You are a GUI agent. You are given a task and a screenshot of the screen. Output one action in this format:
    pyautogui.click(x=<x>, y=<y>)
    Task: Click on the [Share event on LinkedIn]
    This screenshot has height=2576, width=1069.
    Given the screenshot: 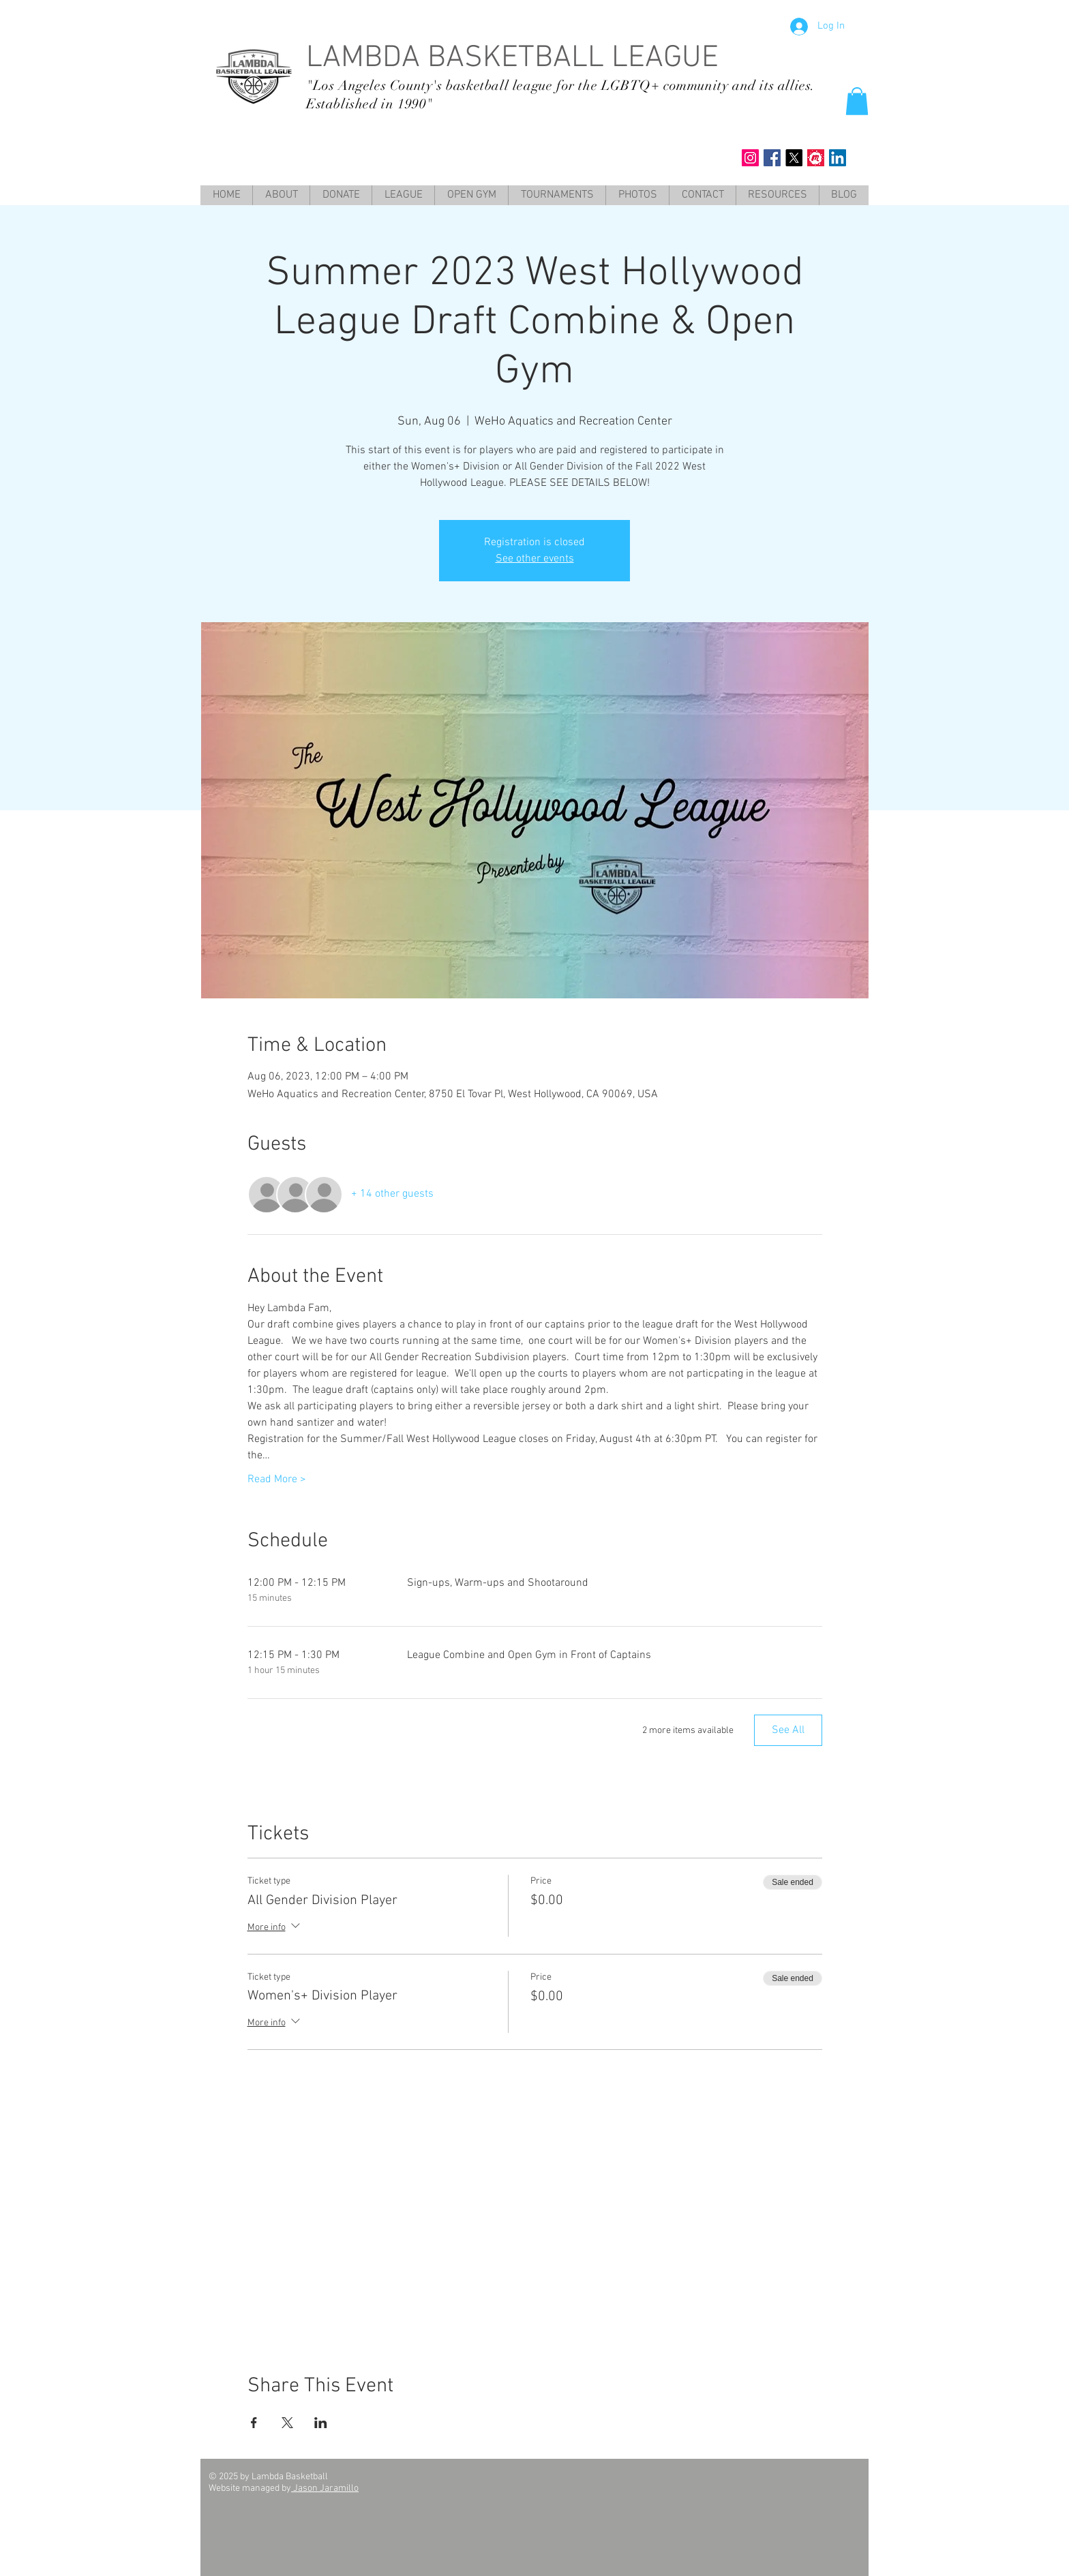 What is the action you would take?
    pyautogui.click(x=320, y=2422)
    